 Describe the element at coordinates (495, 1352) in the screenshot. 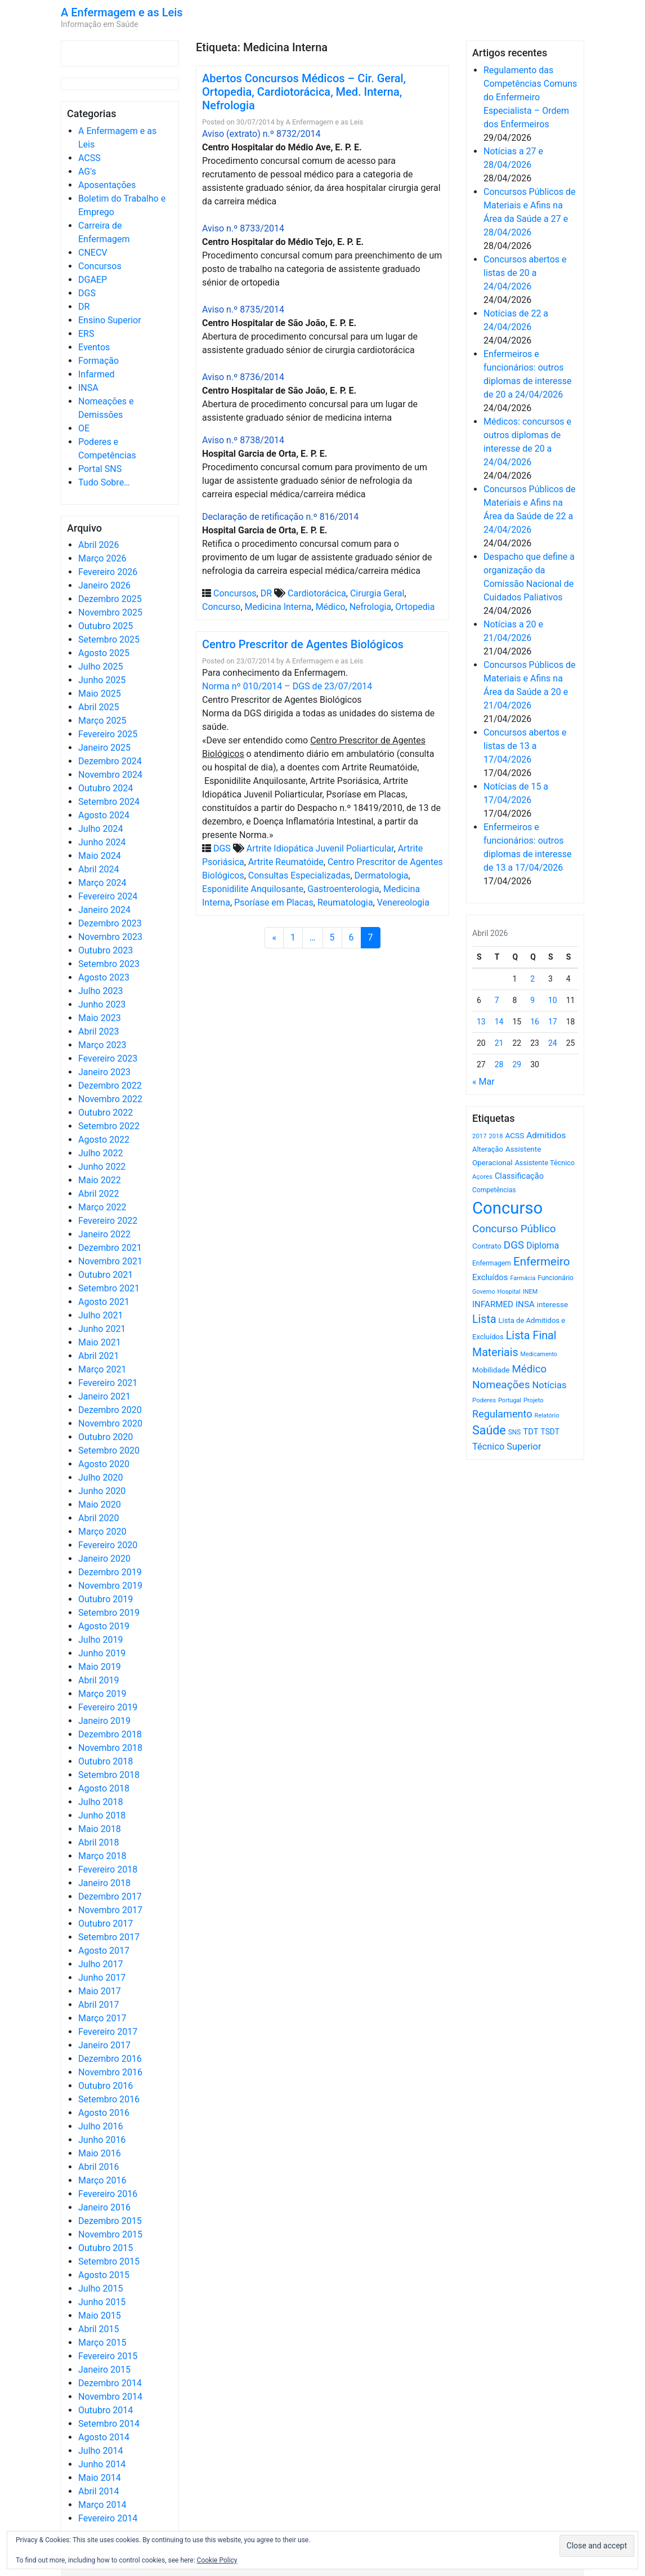

I see `Materiais [Materiais (1.934 itens)]` at that location.